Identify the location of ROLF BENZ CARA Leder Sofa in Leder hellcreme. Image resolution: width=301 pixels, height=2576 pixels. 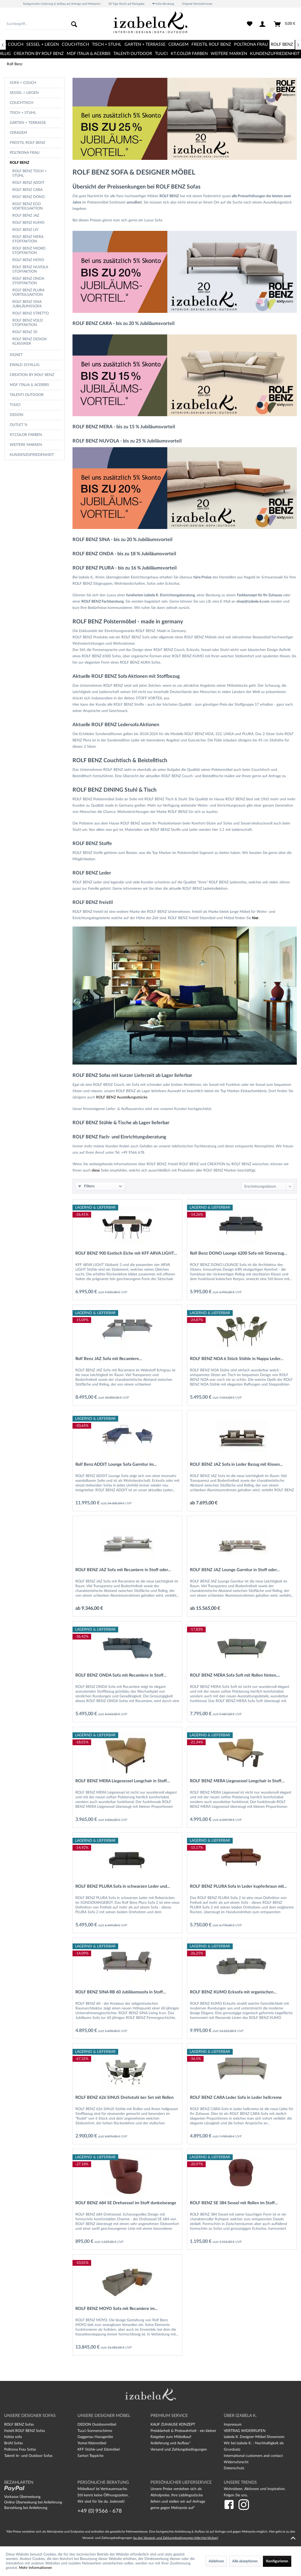
(236, 2097).